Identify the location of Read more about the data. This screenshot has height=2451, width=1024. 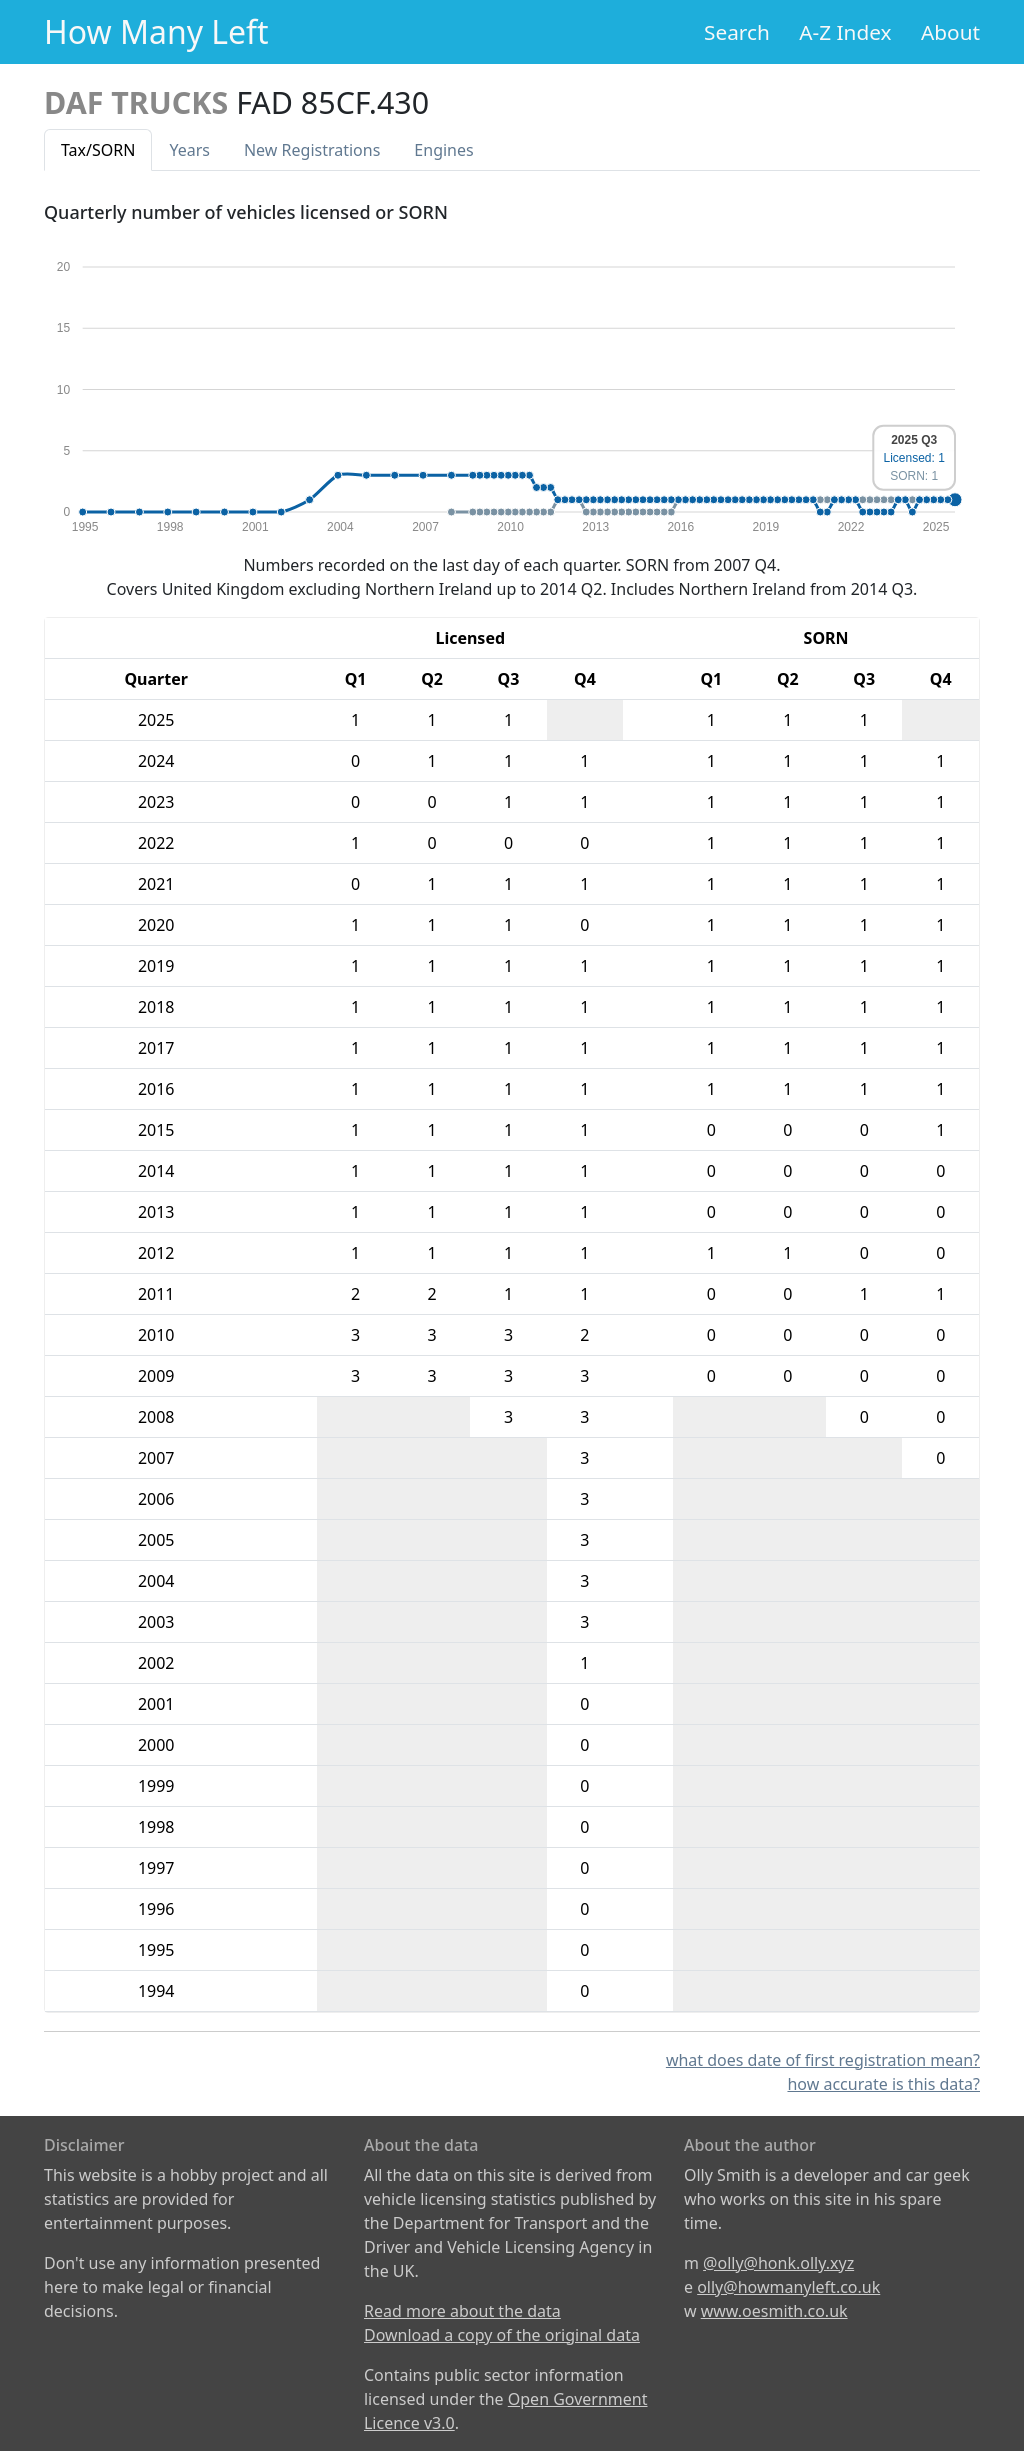
(462, 2311).